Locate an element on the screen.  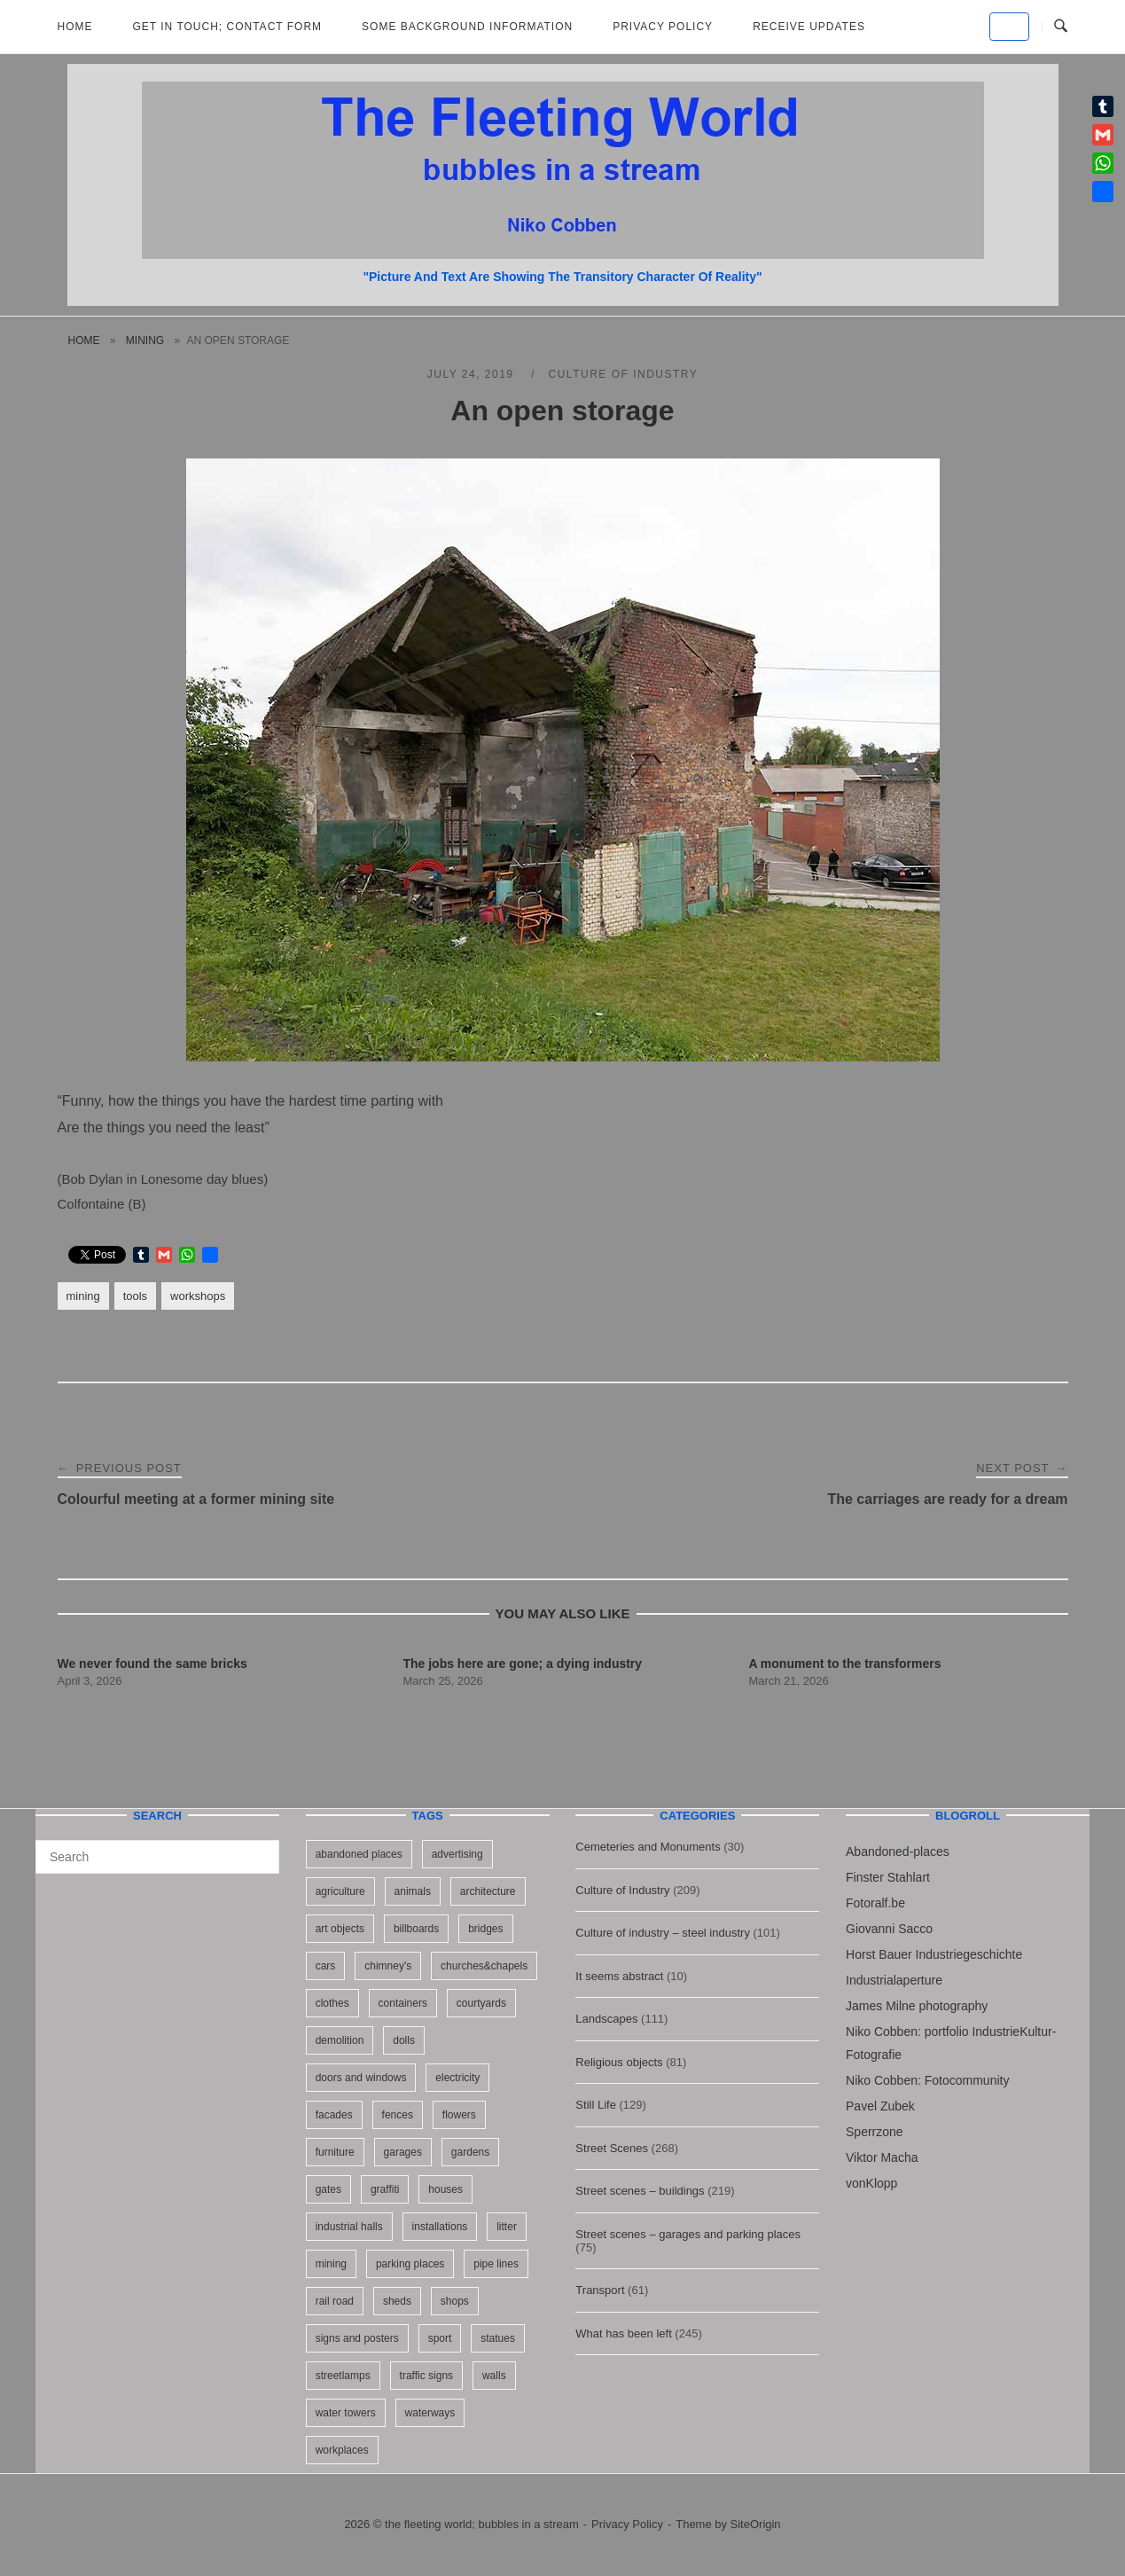
It seems abstract is located at coordinates (619, 1976).